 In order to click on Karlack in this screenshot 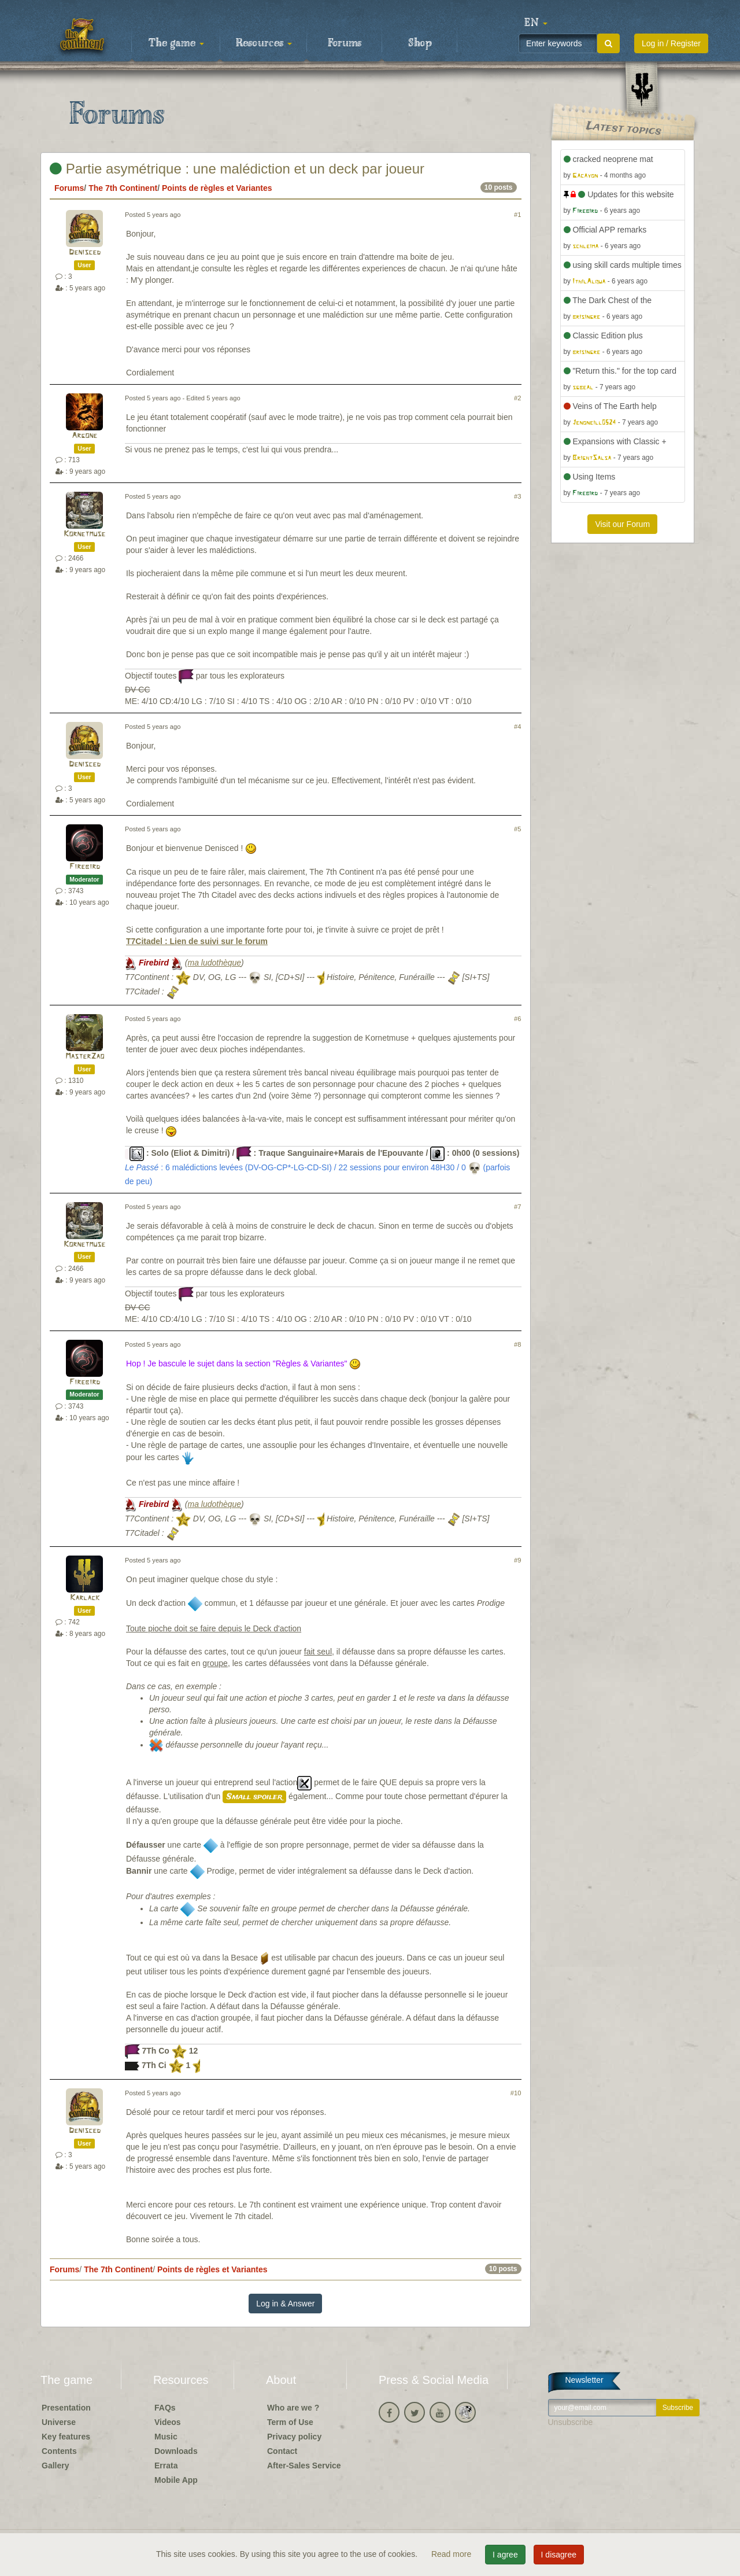, I will do `click(84, 1598)`.